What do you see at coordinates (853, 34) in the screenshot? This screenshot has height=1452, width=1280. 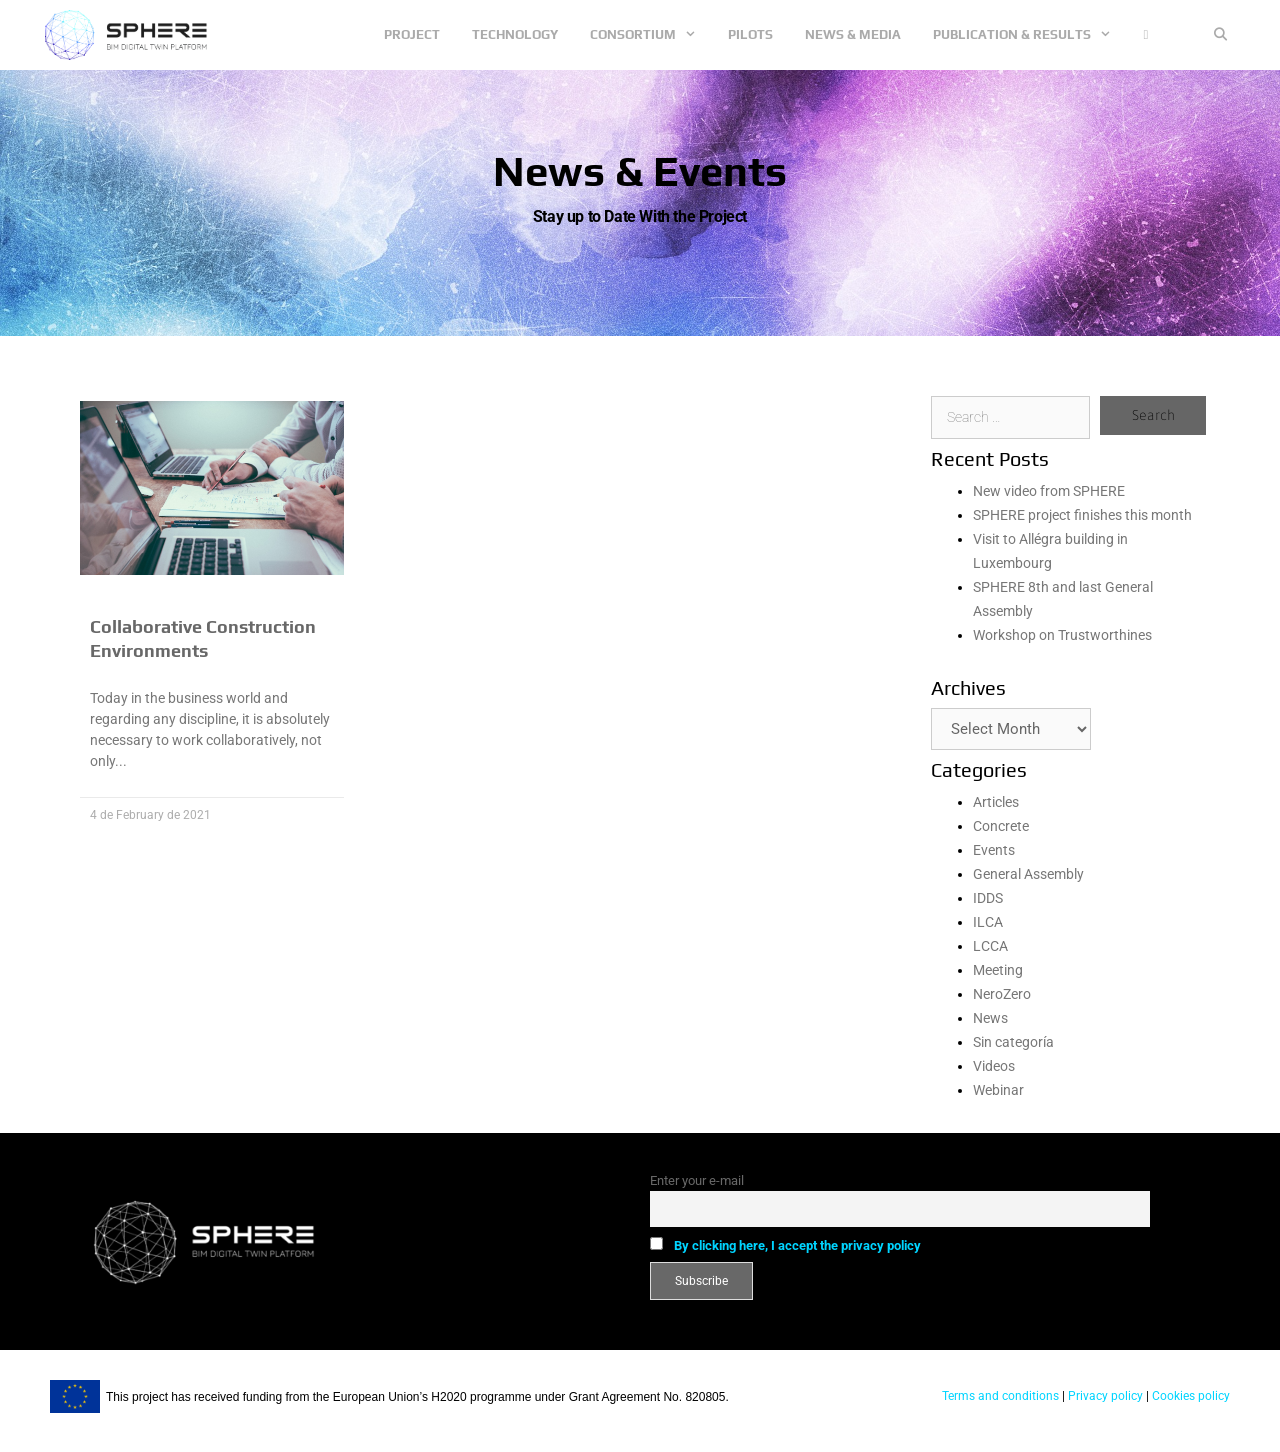 I see `News & Media` at bounding box center [853, 34].